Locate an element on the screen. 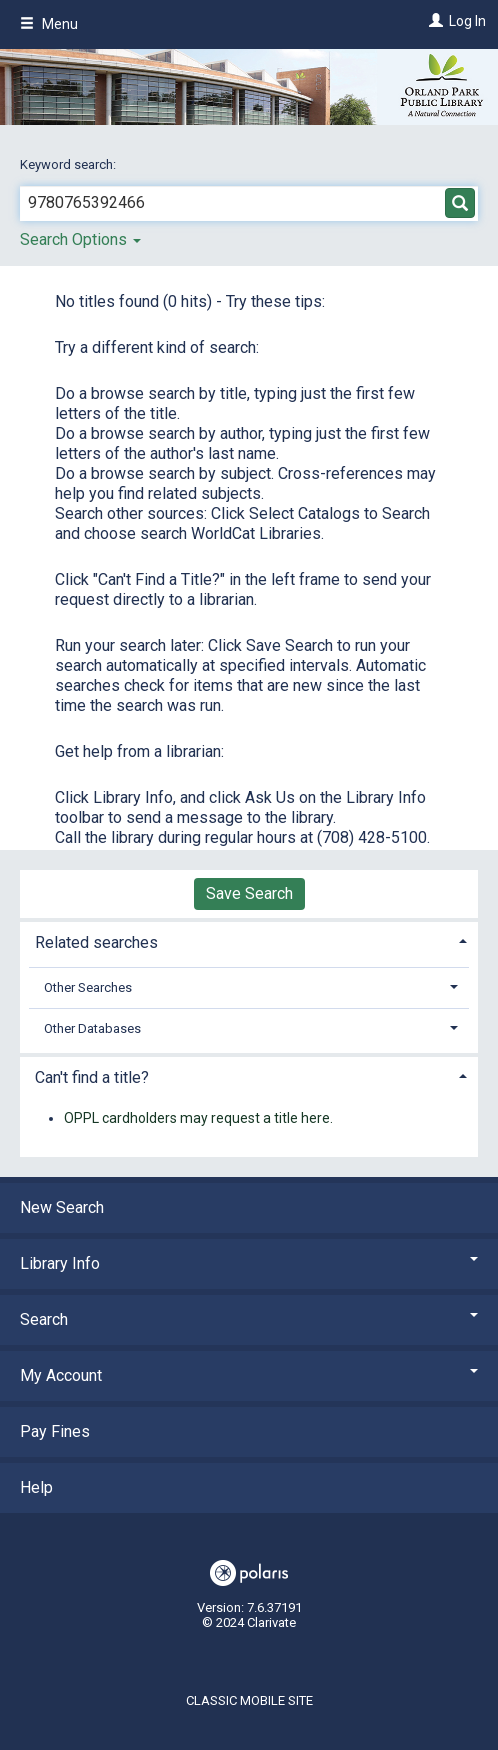  Save Search [button] is located at coordinates (249, 893).